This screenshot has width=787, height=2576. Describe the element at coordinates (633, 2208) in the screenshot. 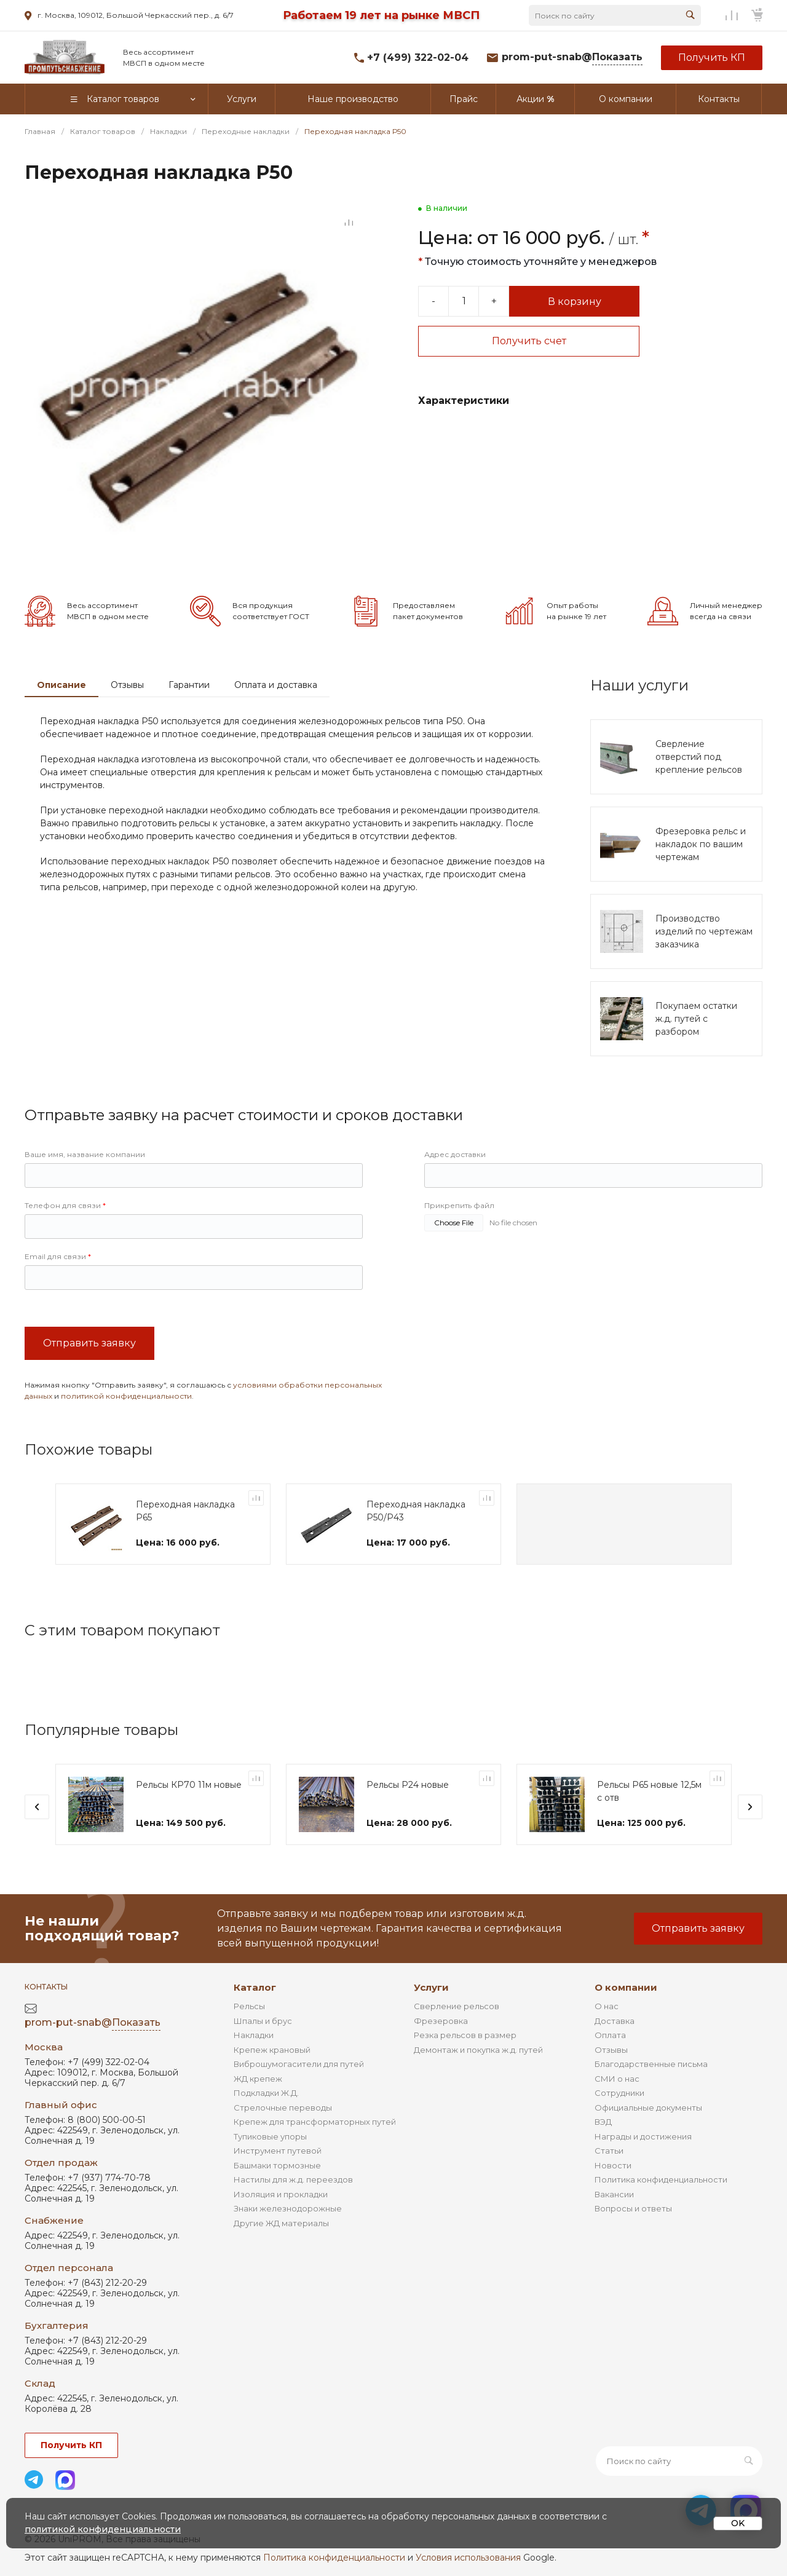

I see `Вопросы и ответы` at that location.